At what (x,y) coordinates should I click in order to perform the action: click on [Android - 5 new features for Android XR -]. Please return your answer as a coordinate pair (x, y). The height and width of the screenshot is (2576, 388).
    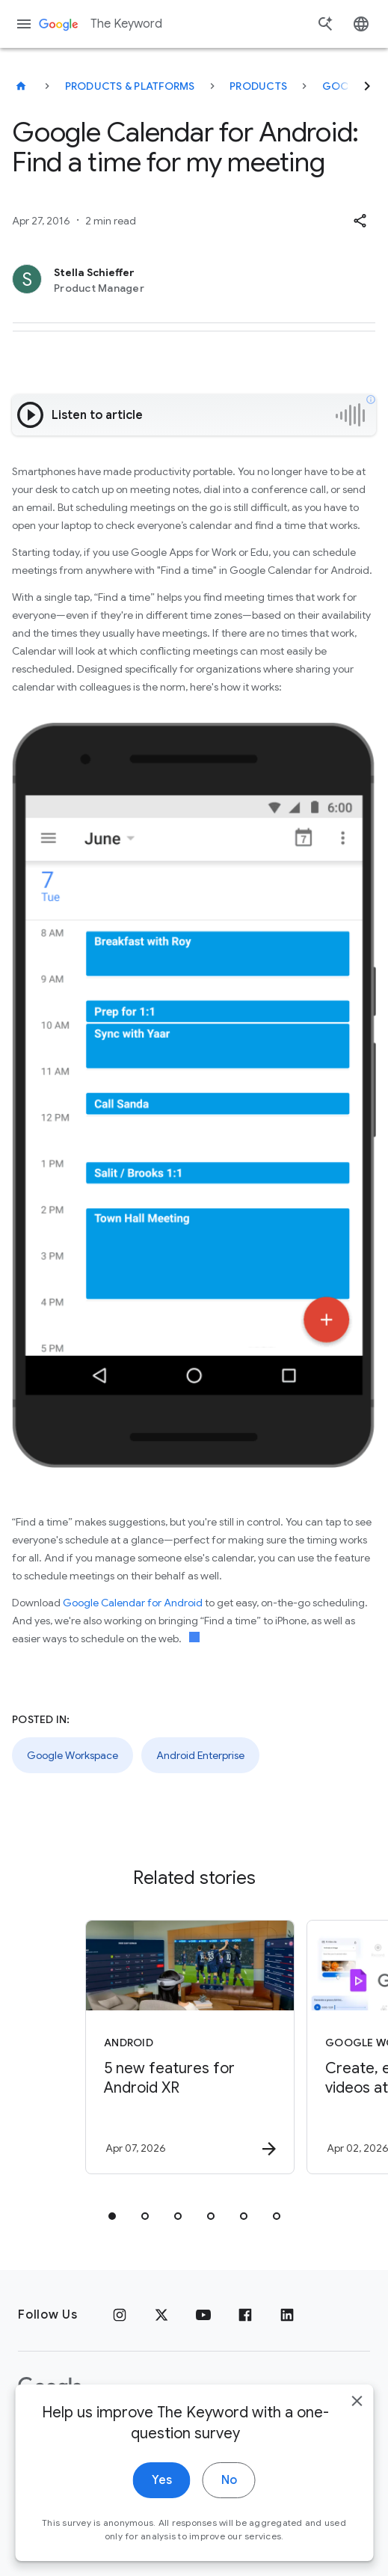
    Looking at the image, I should click on (190, 2047).